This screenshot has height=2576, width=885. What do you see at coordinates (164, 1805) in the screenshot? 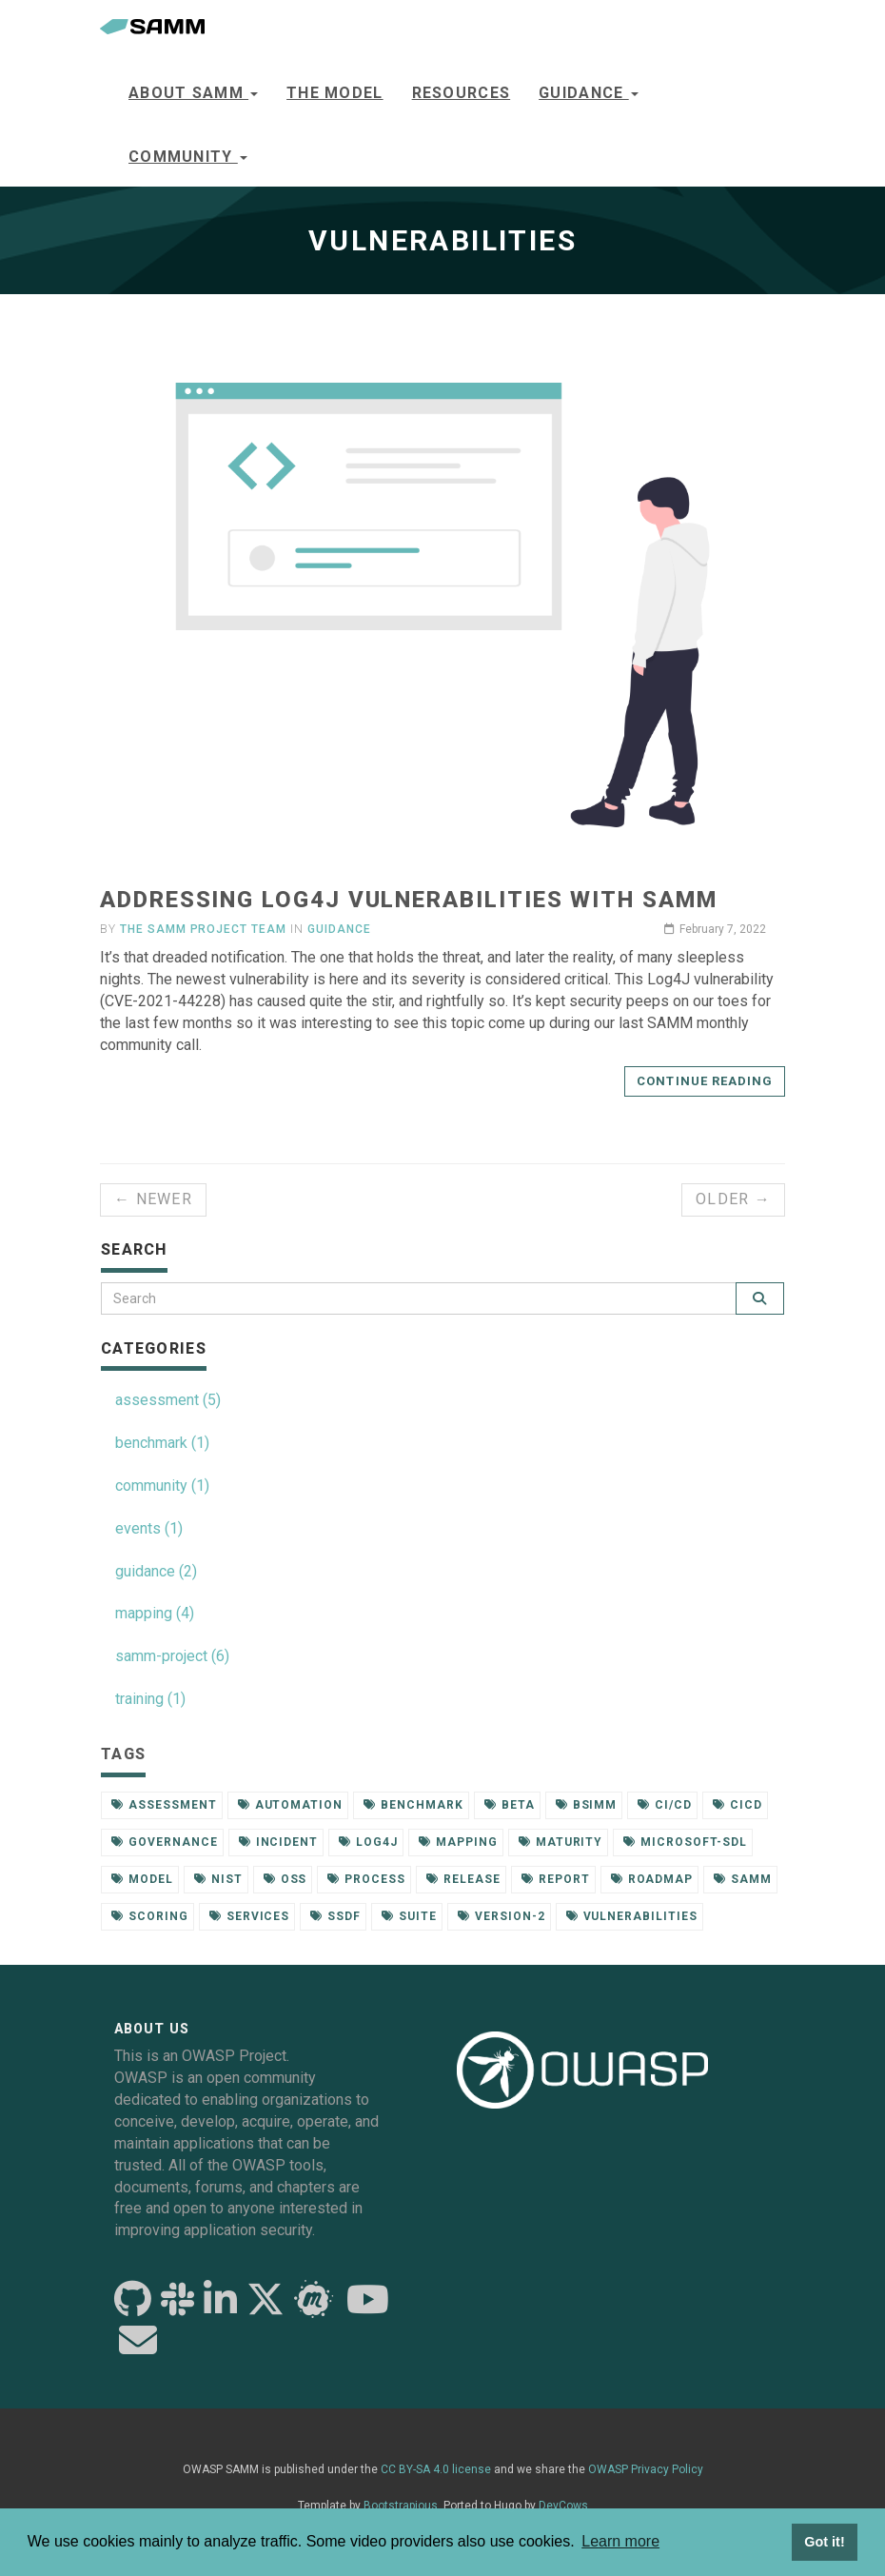
I see `assessment` at bounding box center [164, 1805].